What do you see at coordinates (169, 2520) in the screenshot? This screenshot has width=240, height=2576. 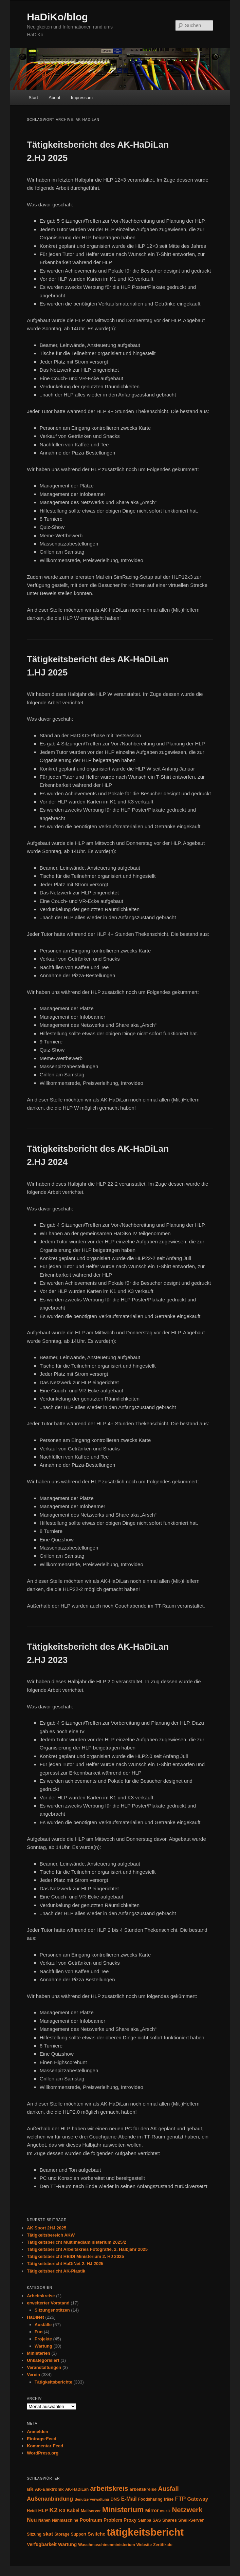 I see `Shares [Shares (5 Einträge)]` at bounding box center [169, 2520].